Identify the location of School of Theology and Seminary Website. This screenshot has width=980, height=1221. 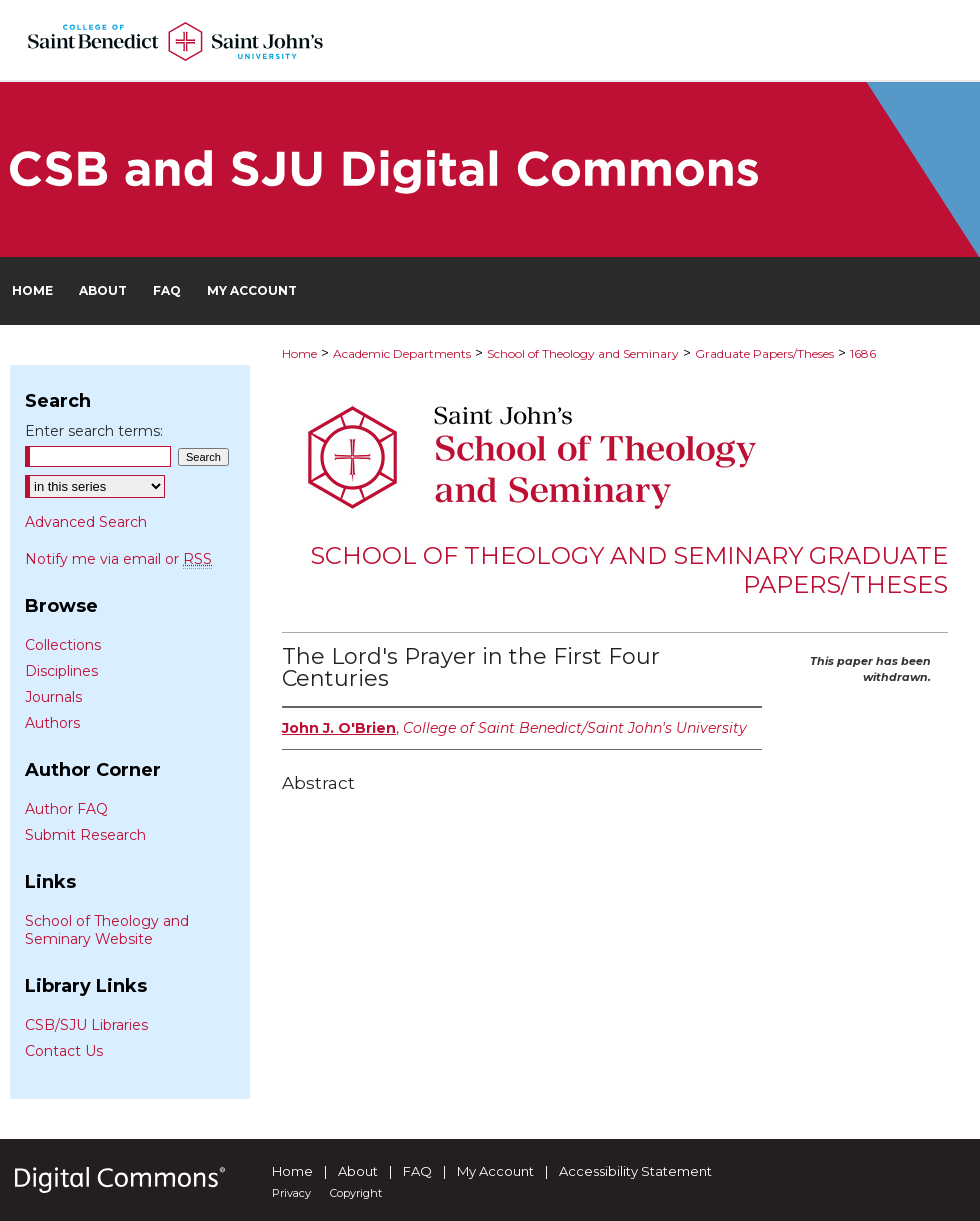
(107, 930).